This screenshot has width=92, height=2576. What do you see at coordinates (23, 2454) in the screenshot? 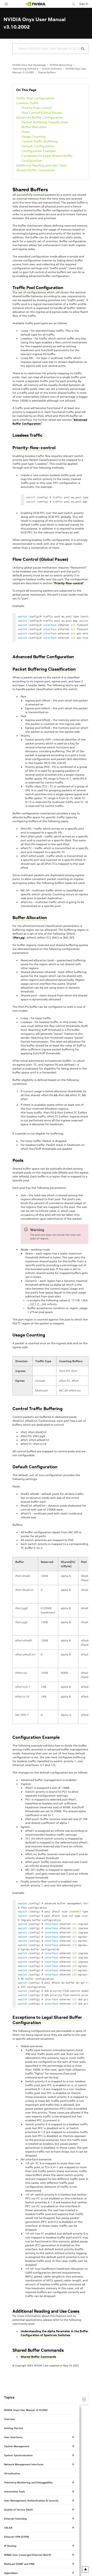
I see `Network Management Interfaces` at bounding box center [23, 2454].